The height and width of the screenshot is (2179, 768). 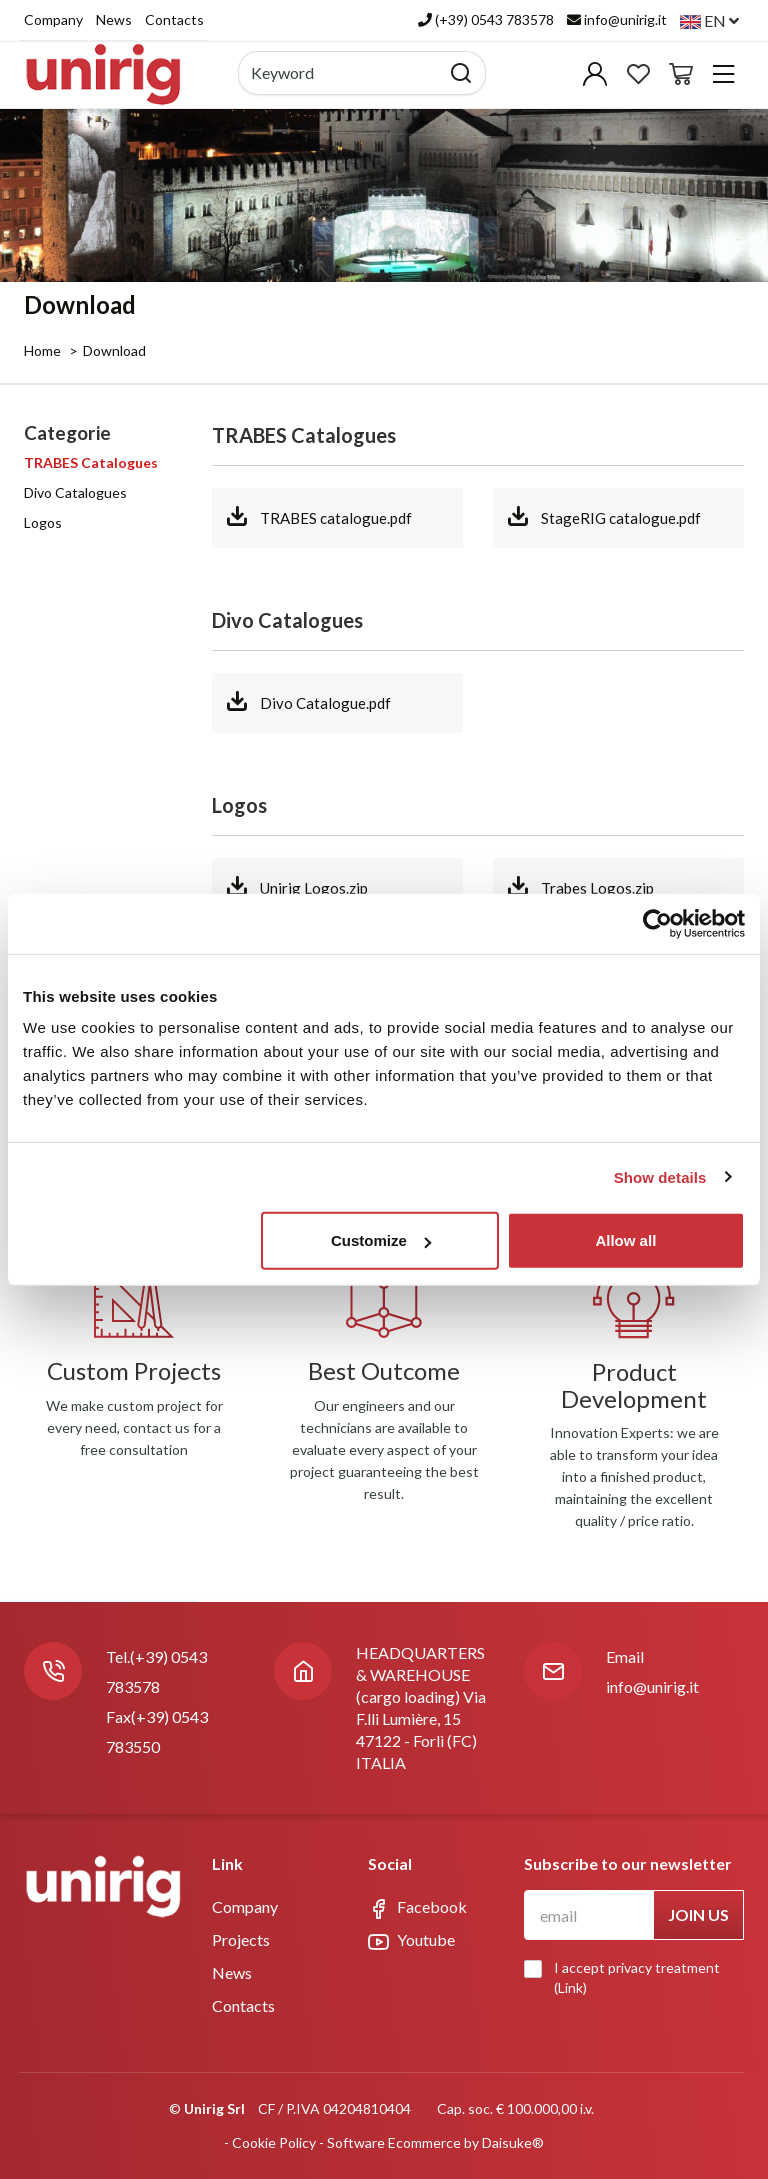 What do you see at coordinates (709, 20) in the screenshot?
I see `en` at bounding box center [709, 20].